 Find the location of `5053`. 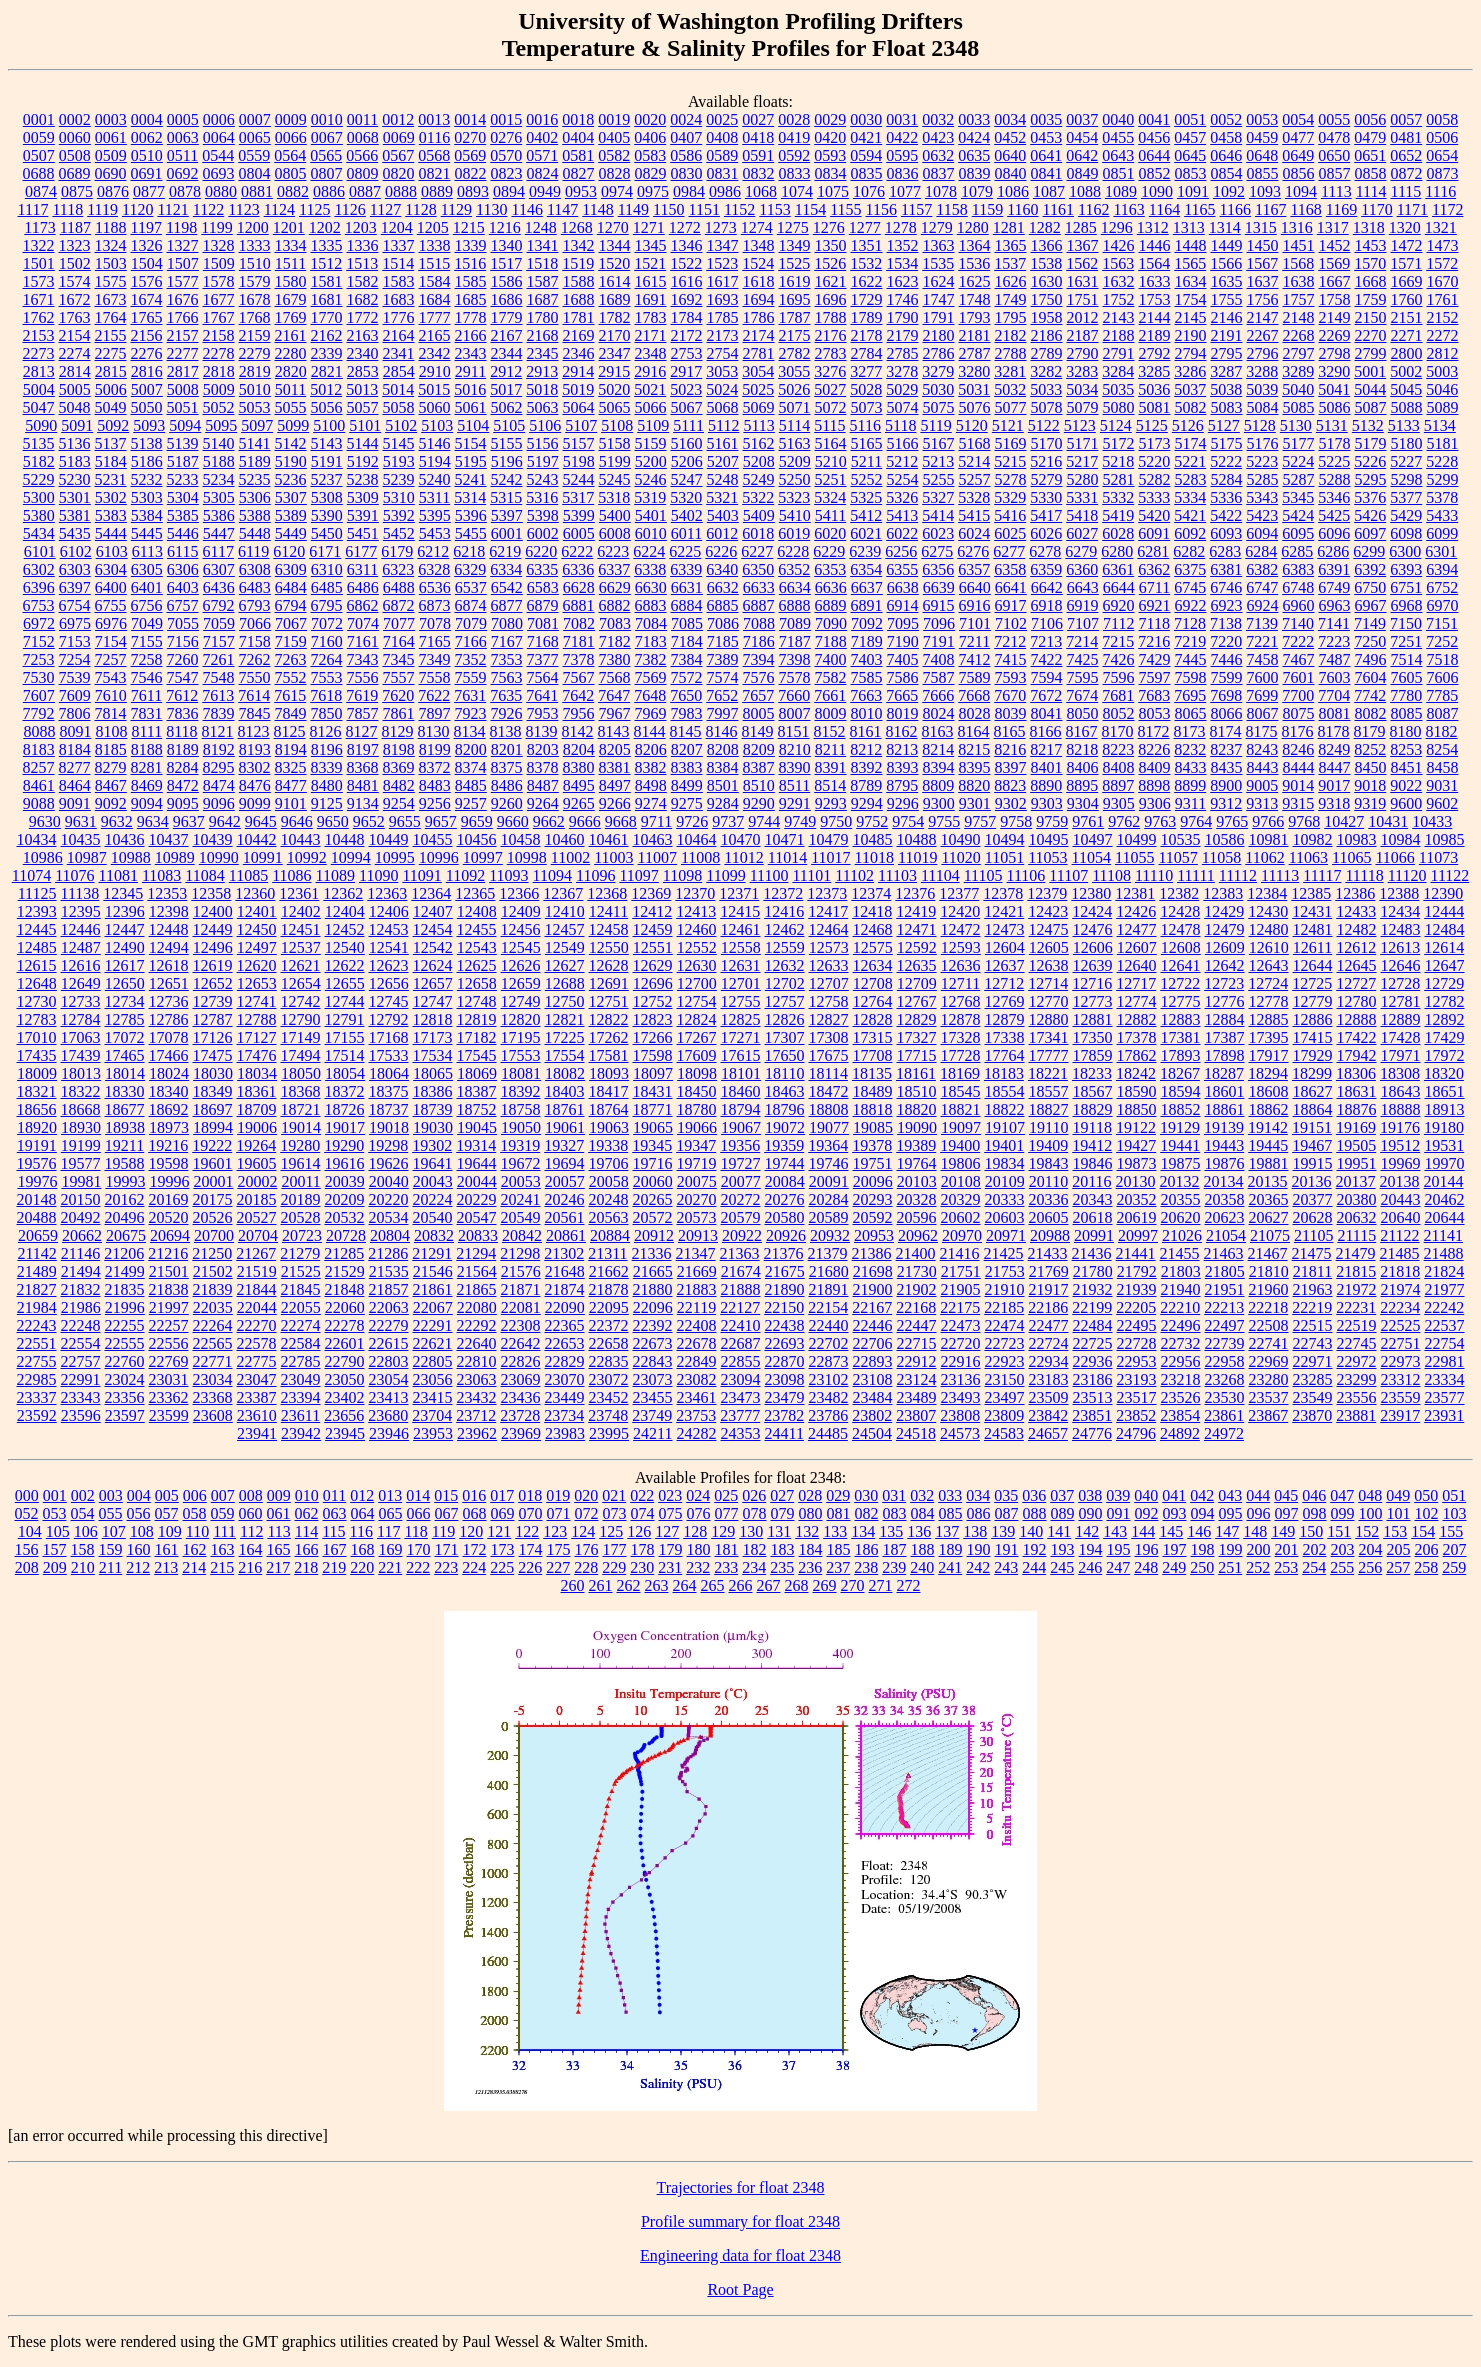

5053 is located at coordinates (255, 407).